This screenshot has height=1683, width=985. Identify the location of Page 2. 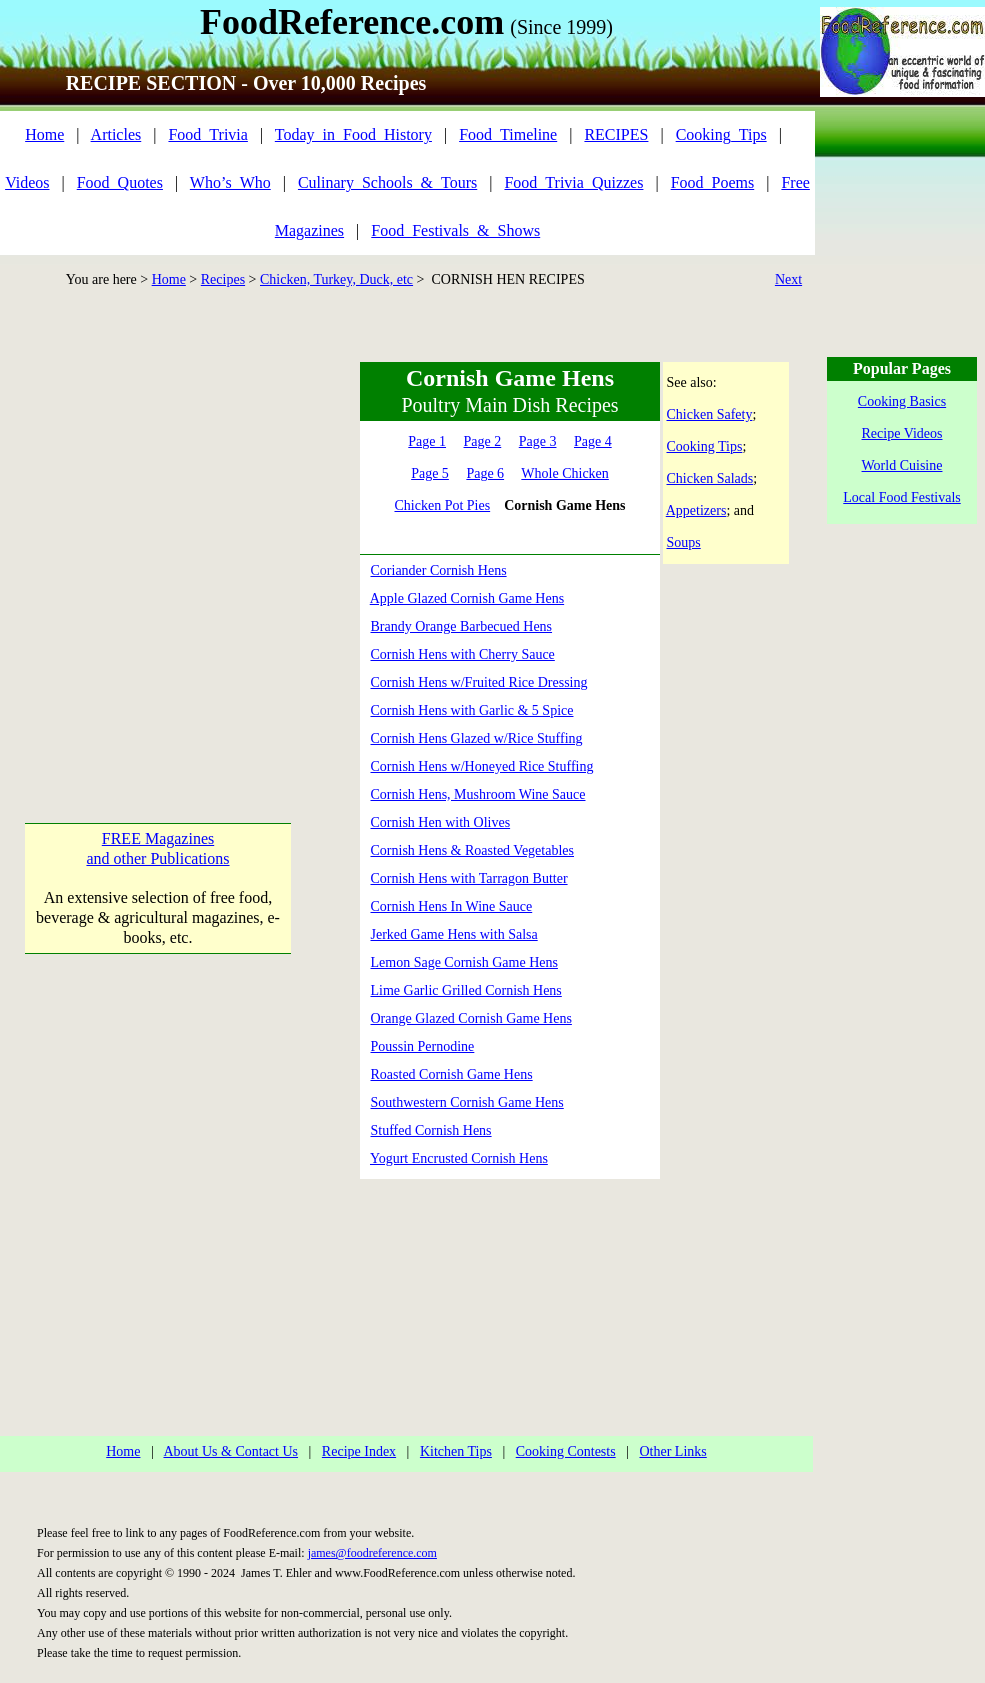
(483, 441).